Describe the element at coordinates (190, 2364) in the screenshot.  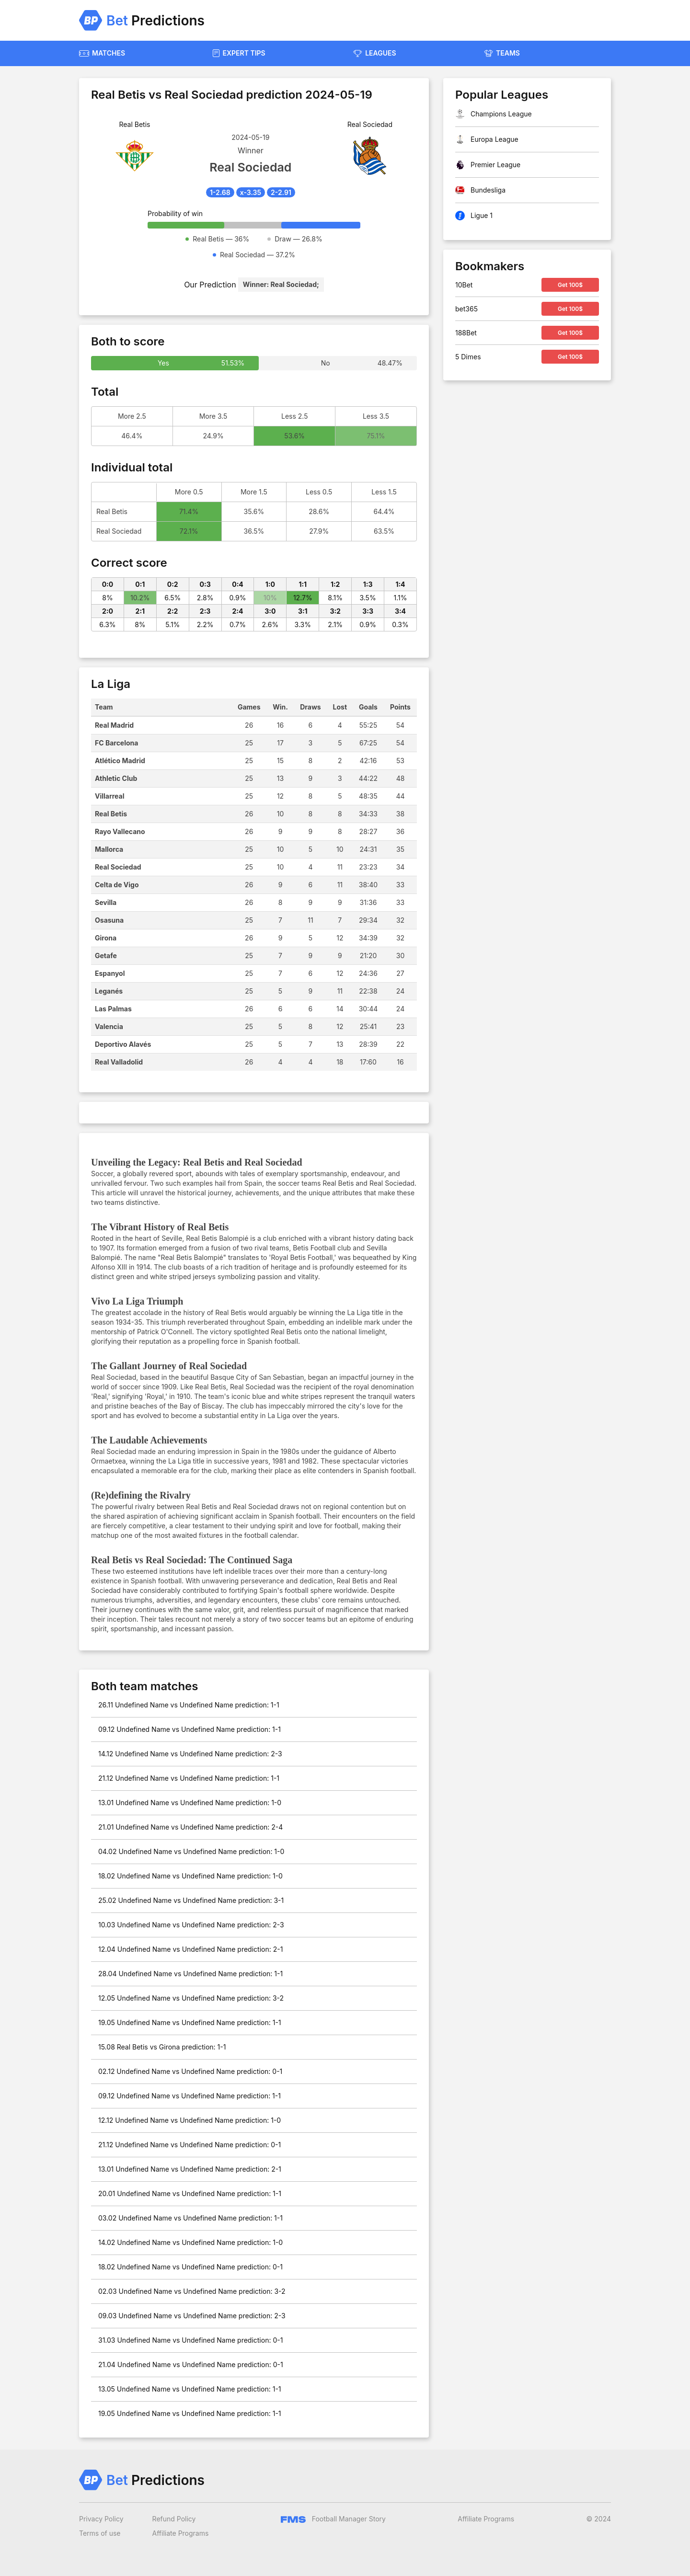
I see `21.04 Undefined Name vs Undefined Name prediction: 0-1` at that location.